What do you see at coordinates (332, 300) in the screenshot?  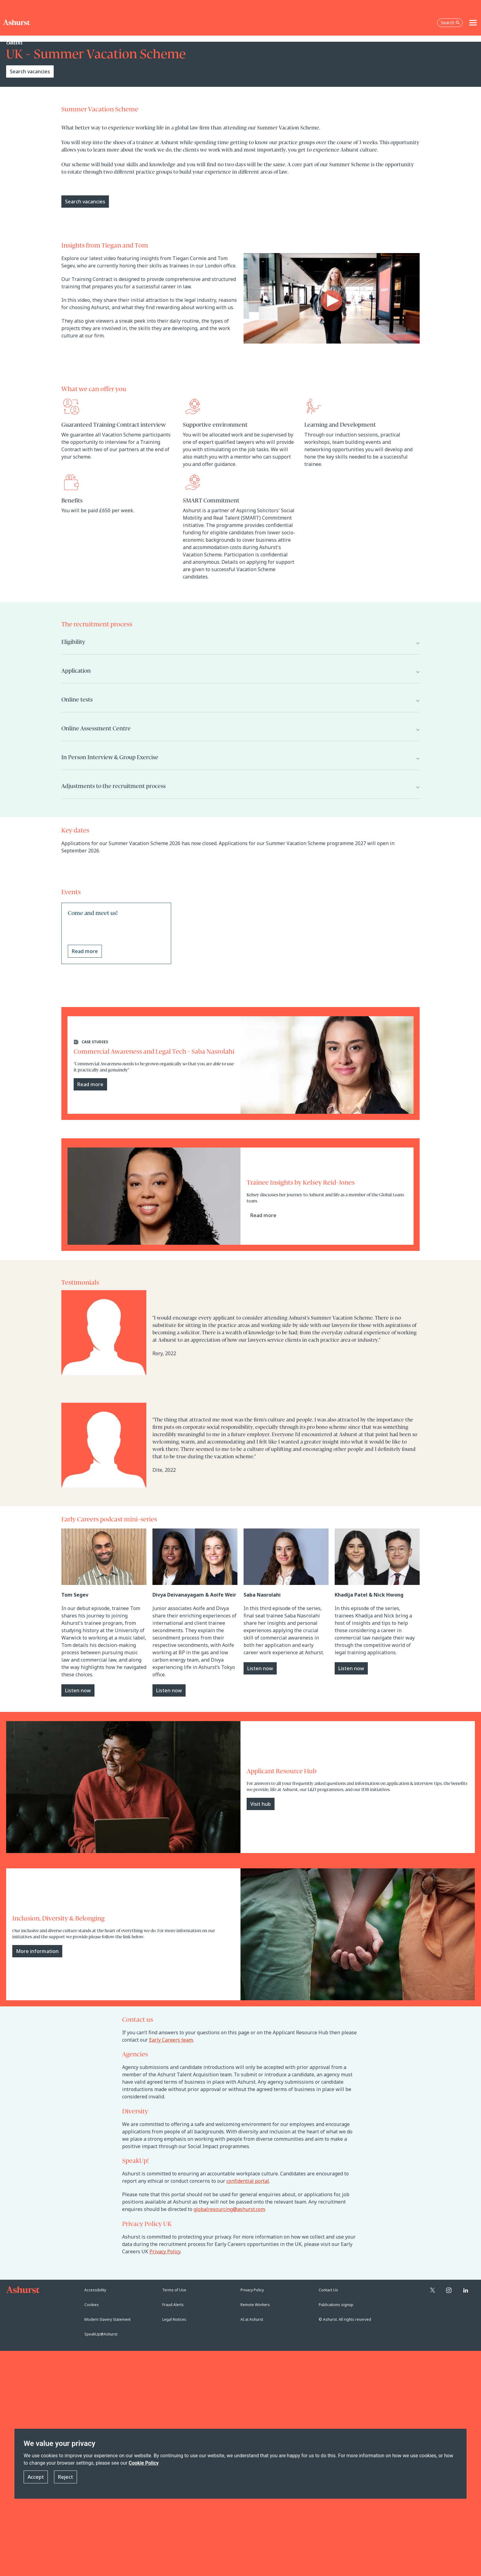 I see `[Play video]` at bounding box center [332, 300].